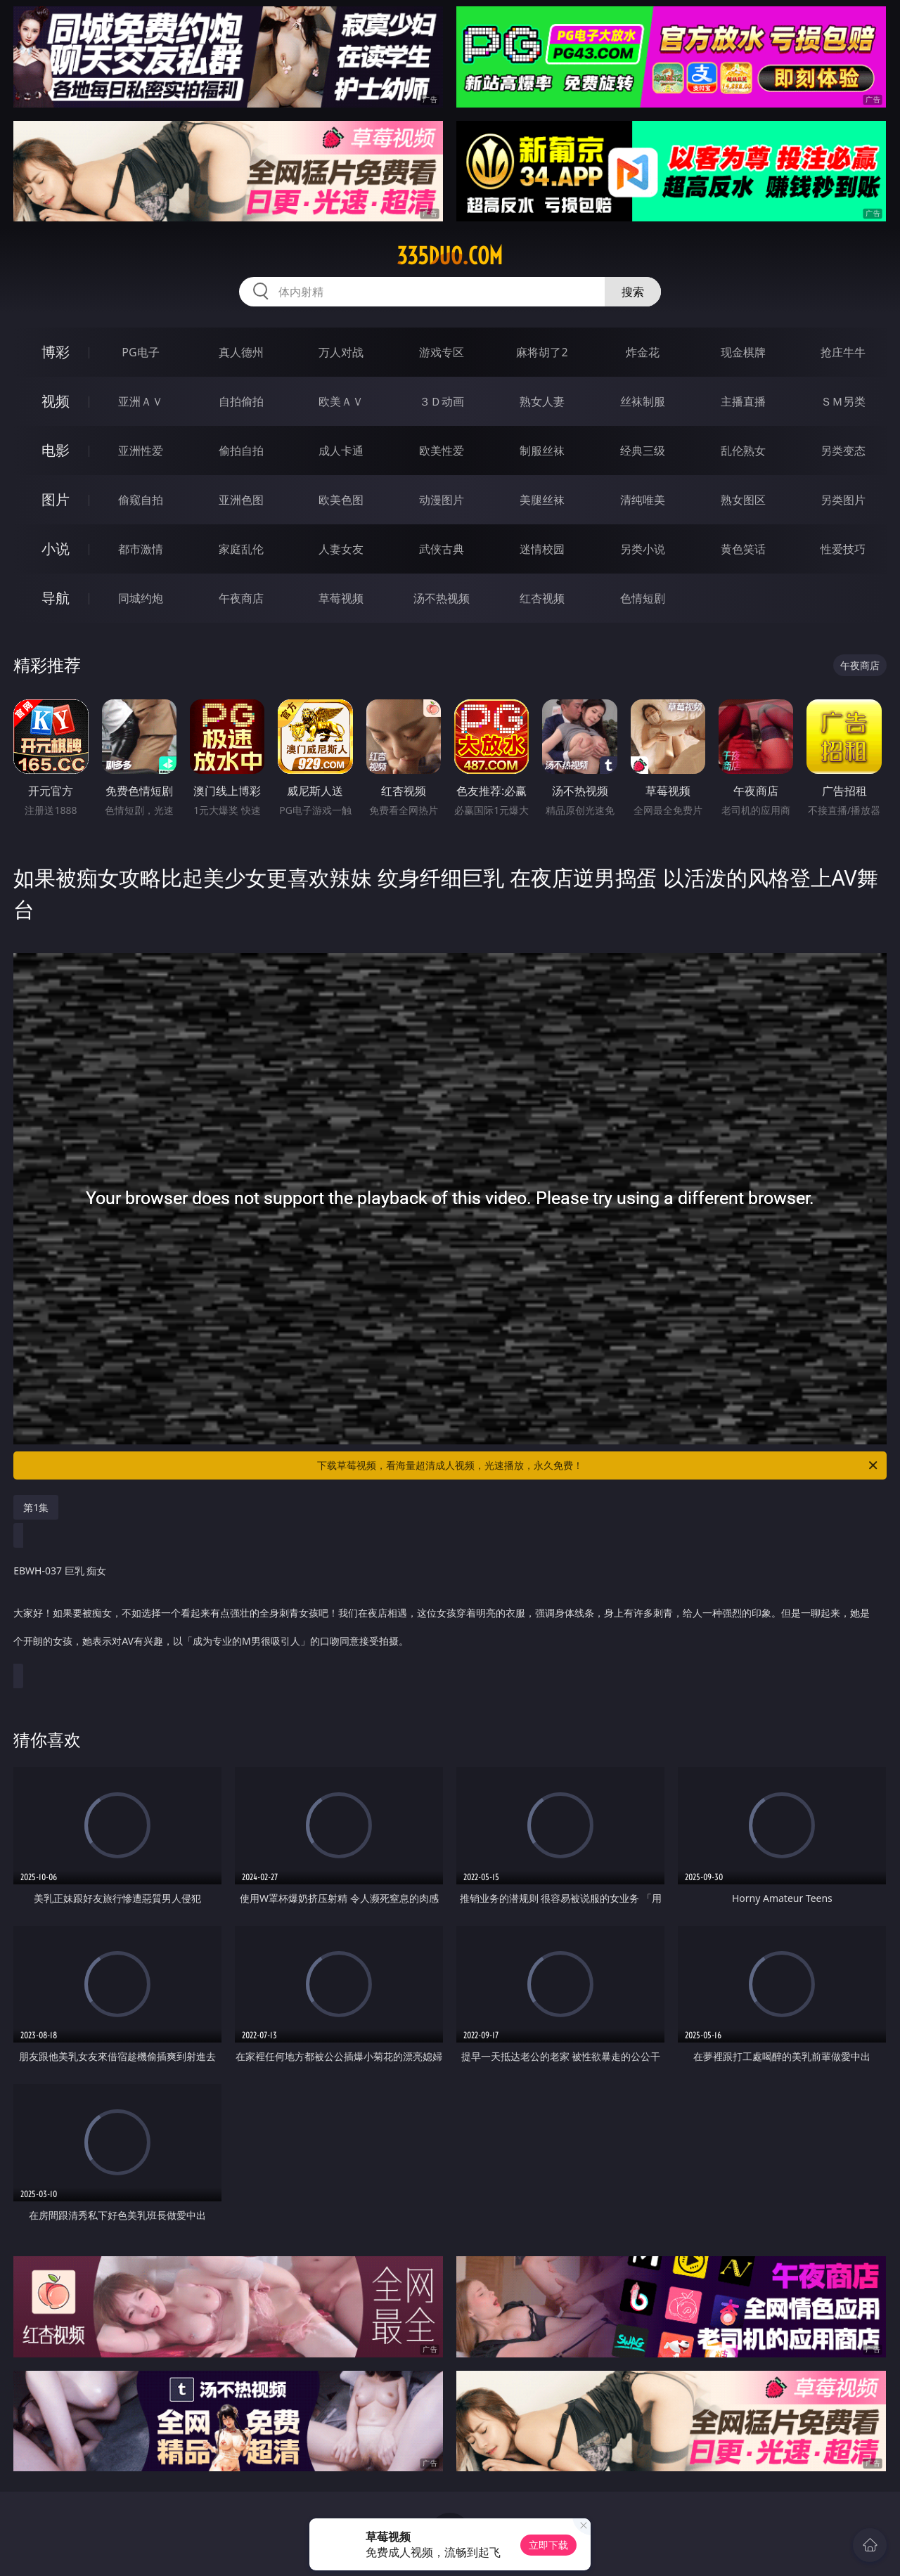 The width and height of the screenshot is (900, 2576). Describe the element at coordinates (341, 598) in the screenshot. I see `草莓视频` at that location.